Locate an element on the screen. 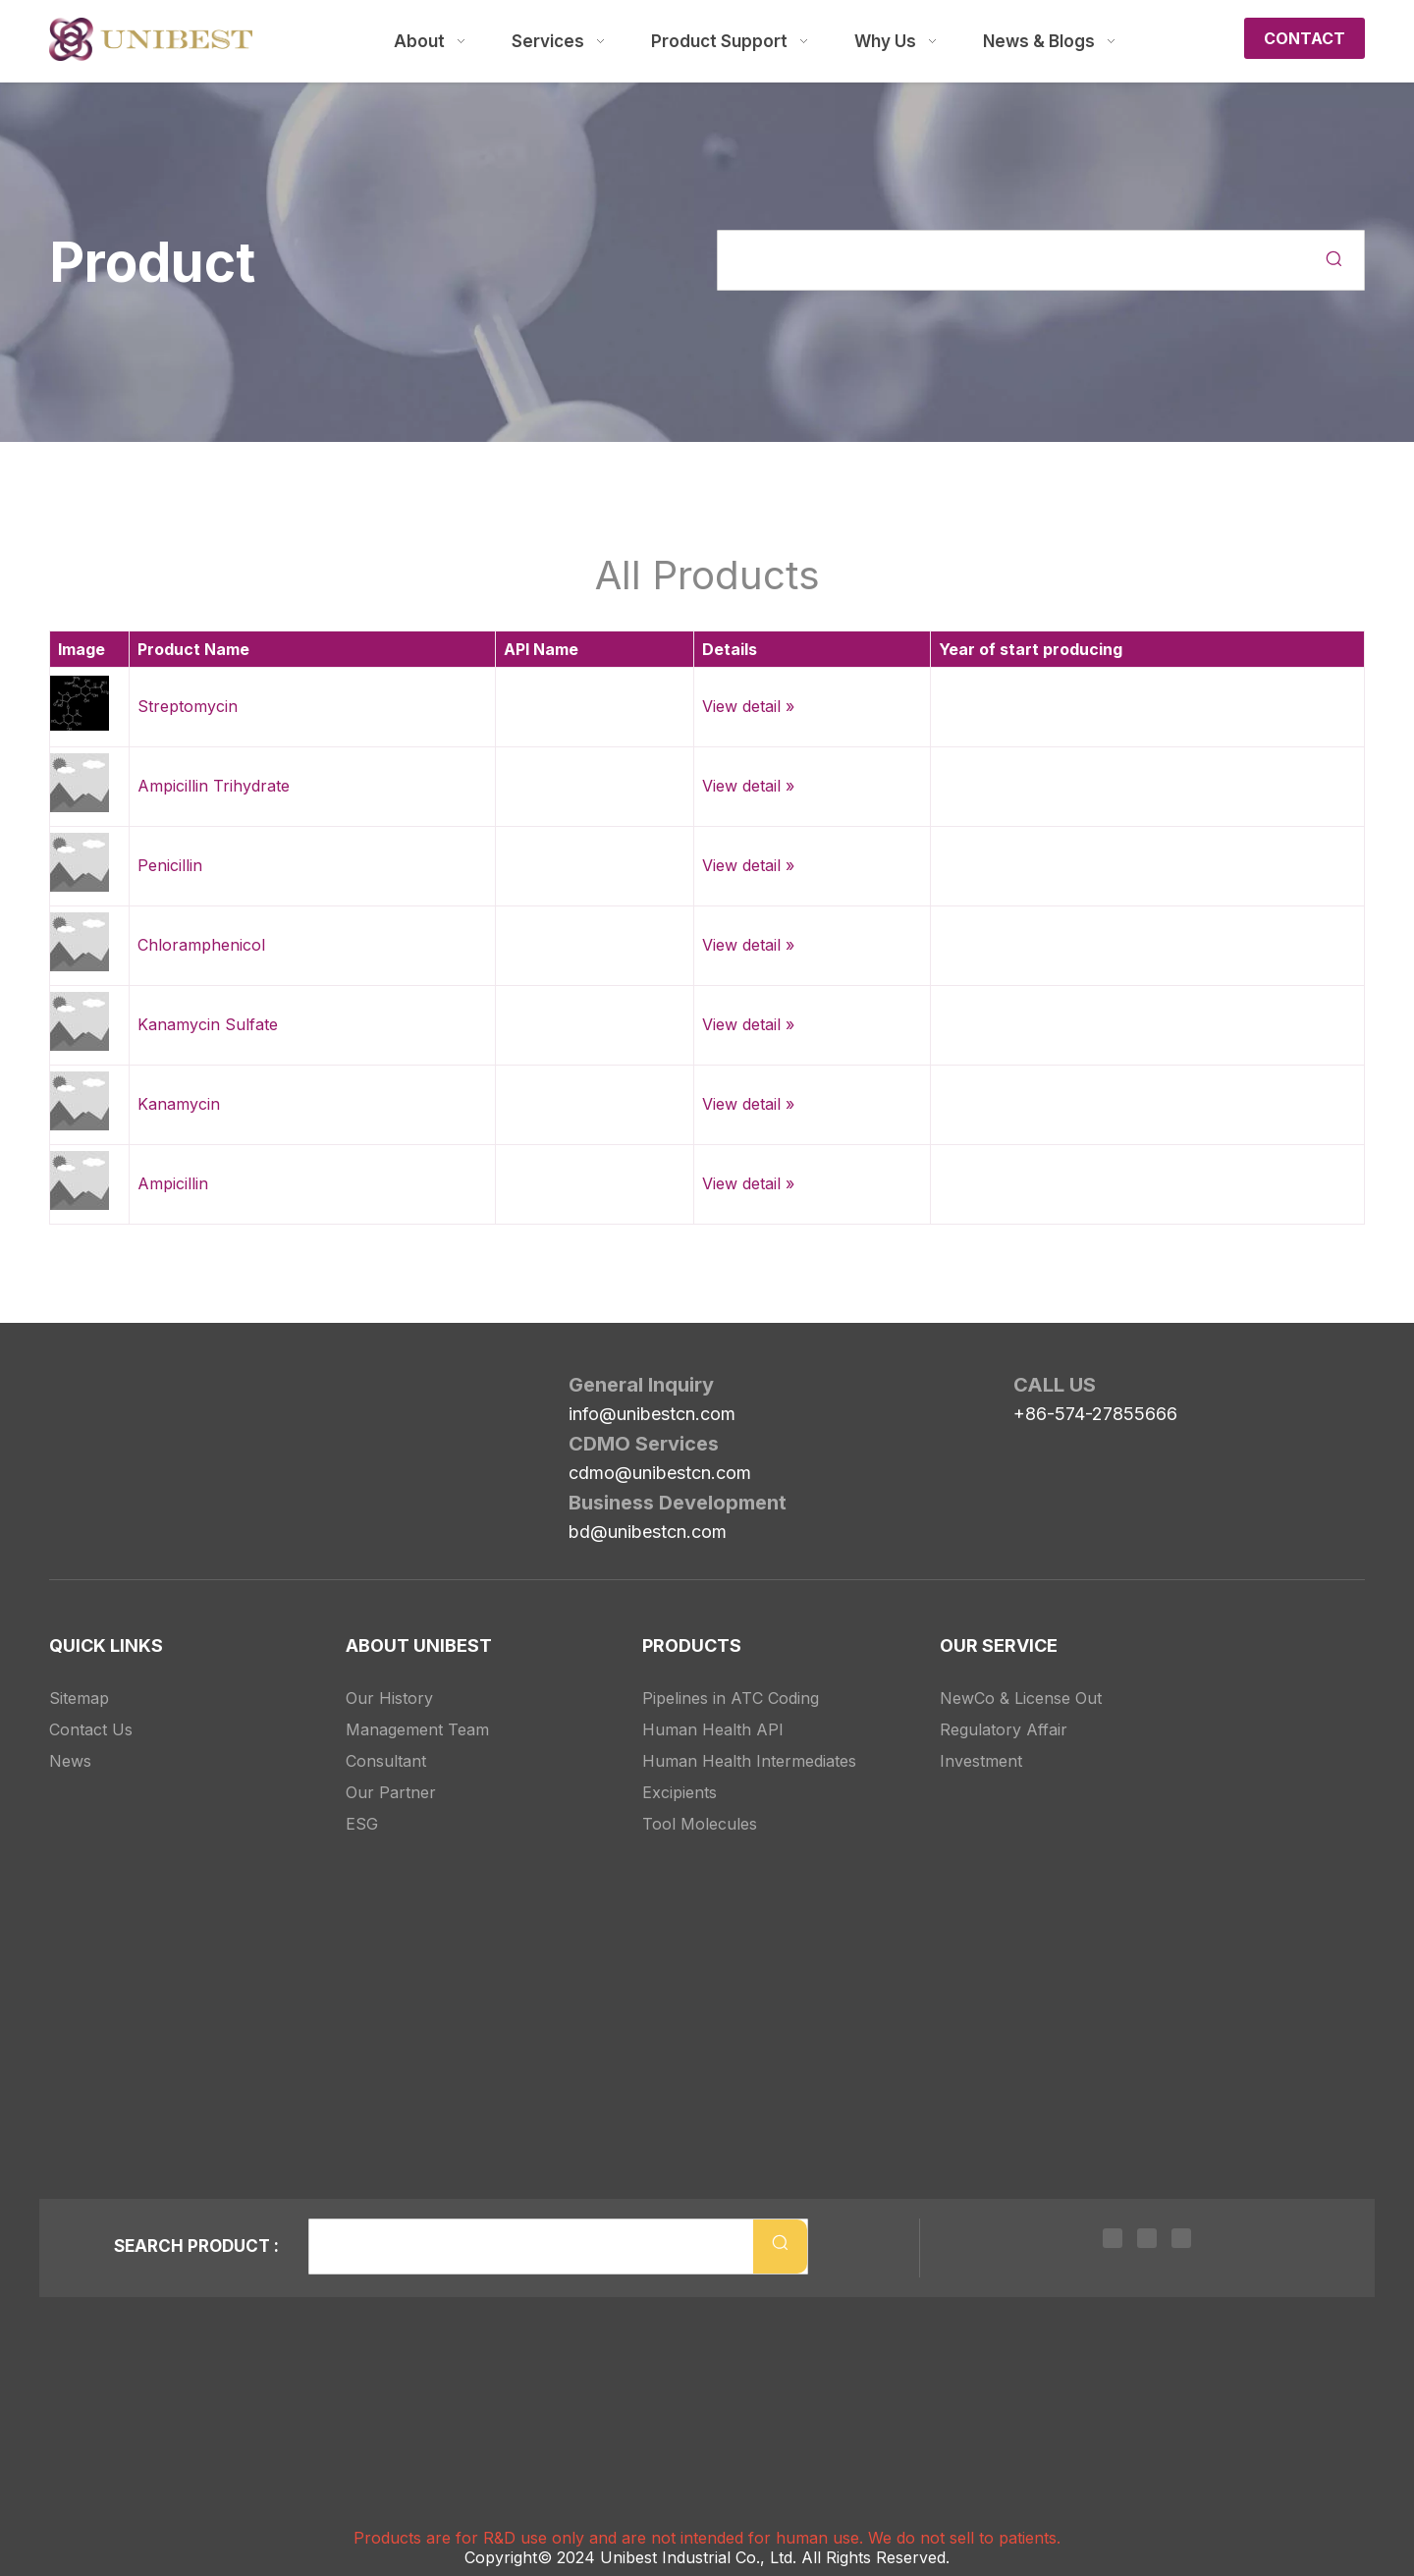 The image size is (1414, 2576). NewCo & License Out is located at coordinates (1021, 1698).